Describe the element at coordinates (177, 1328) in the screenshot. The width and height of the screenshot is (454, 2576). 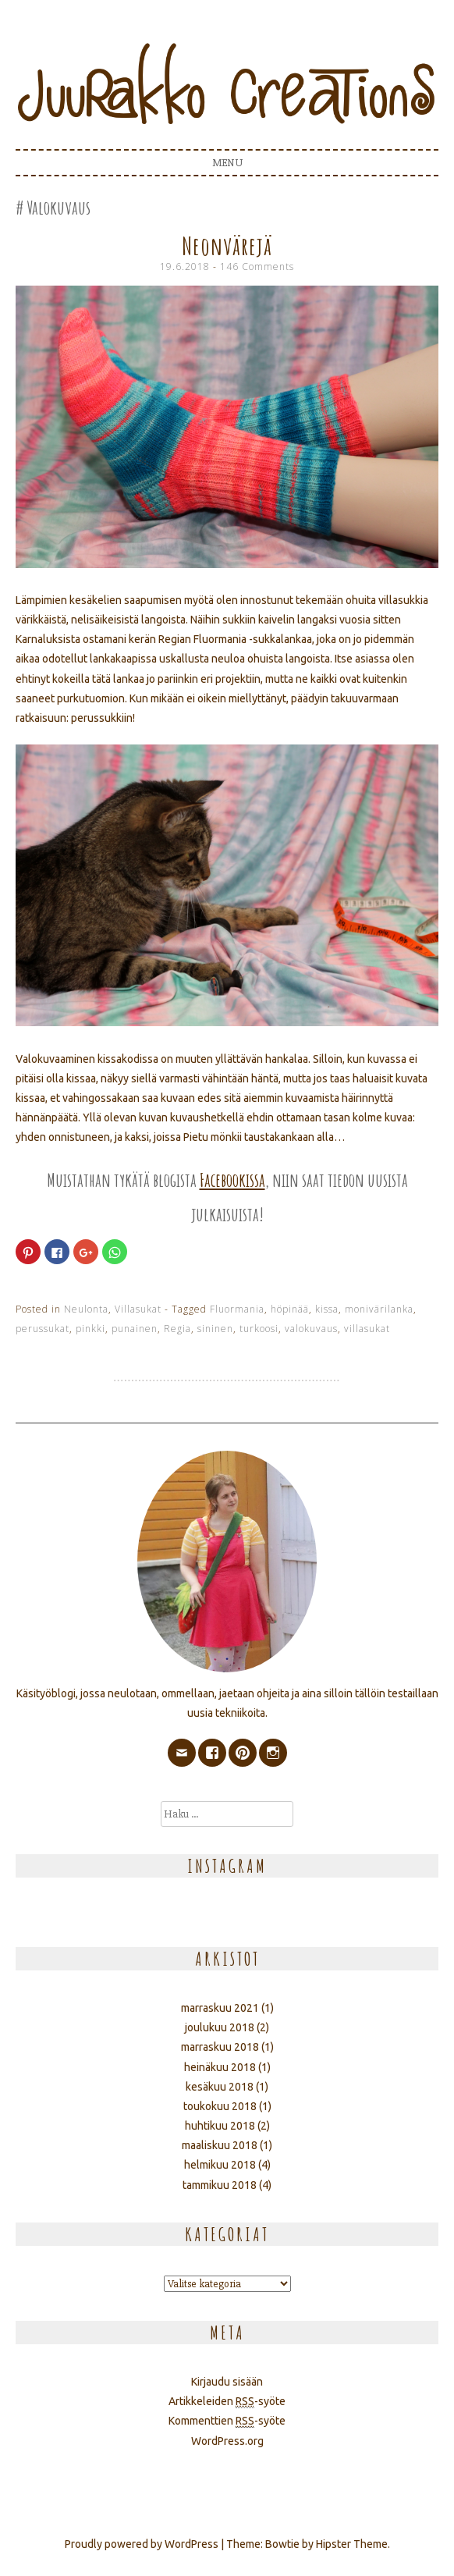
I see `Regia` at that location.